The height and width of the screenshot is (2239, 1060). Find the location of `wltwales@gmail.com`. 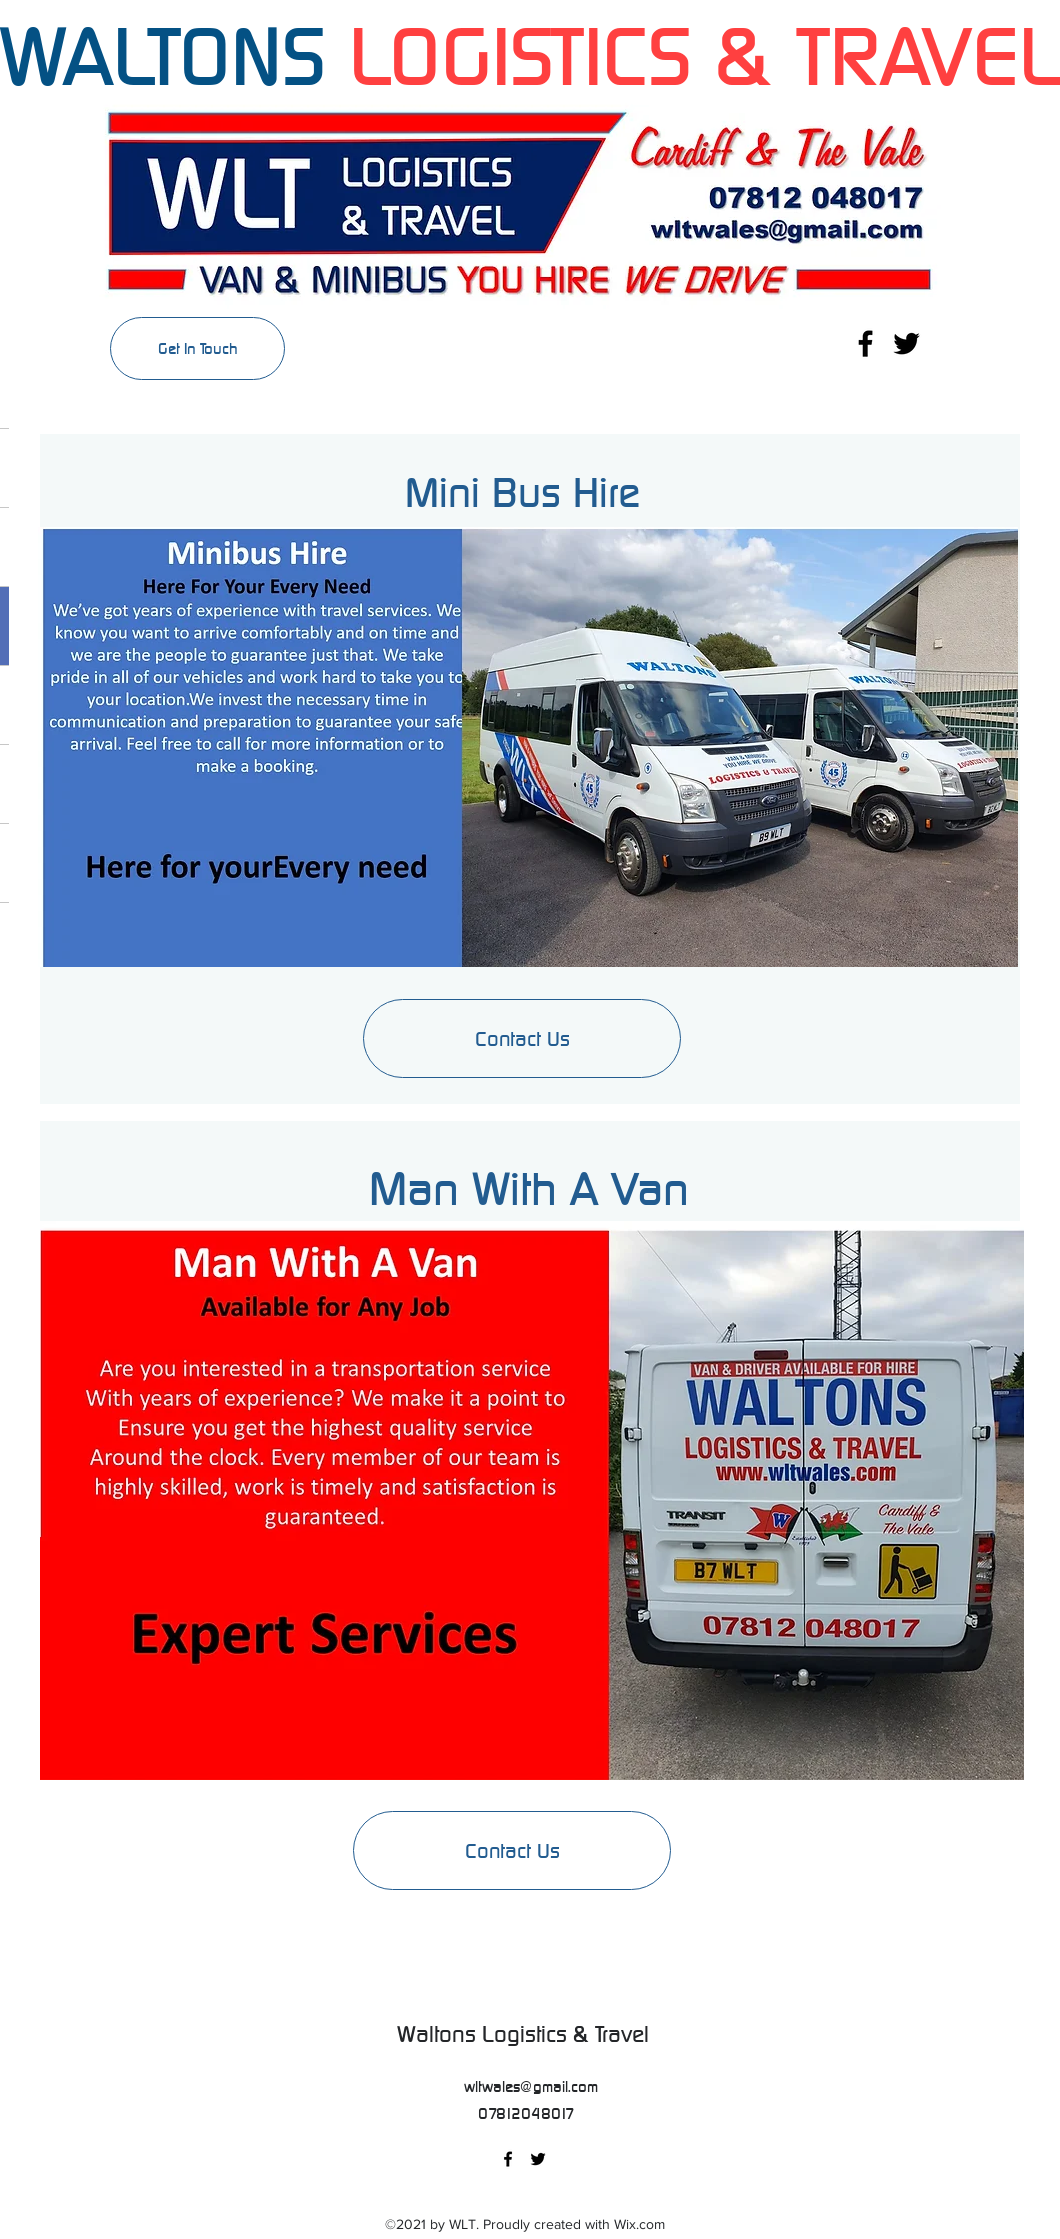

wltwales@gmail.com is located at coordinates (531, 2086).